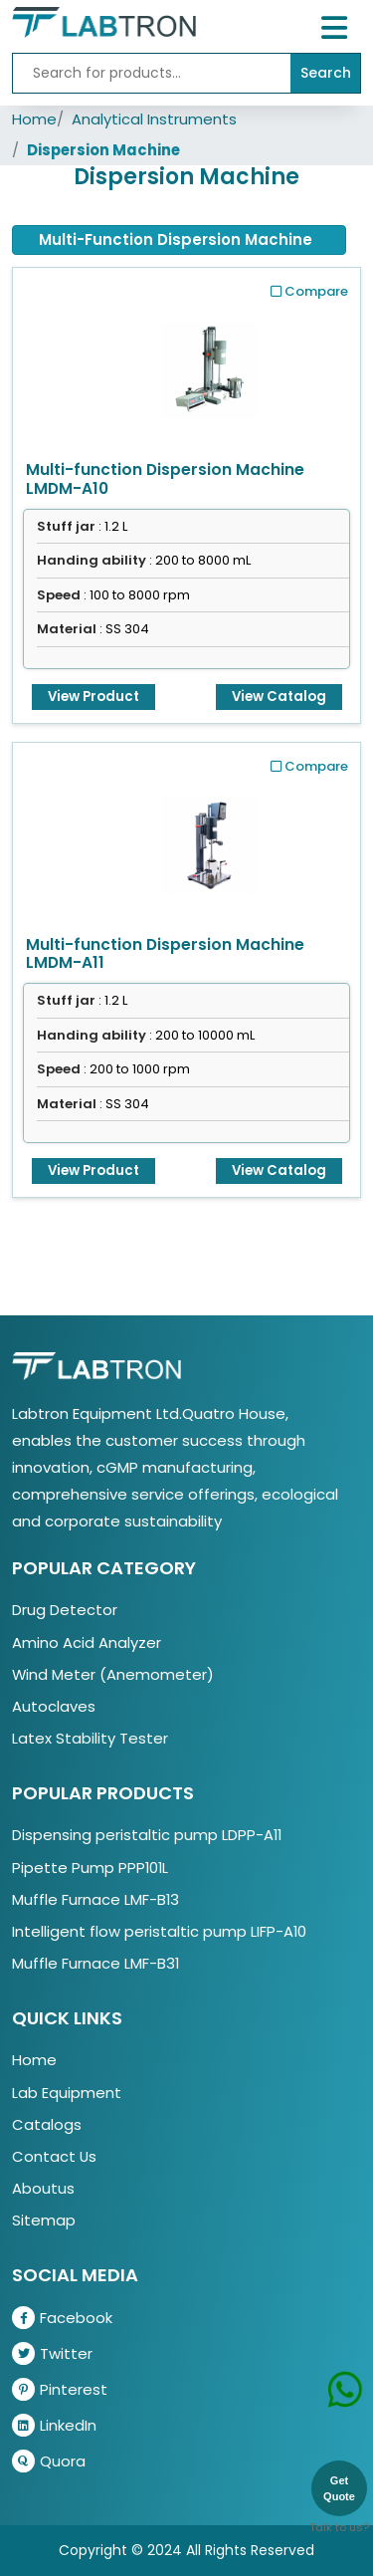 This screenshot has height=2576, width=373. I want to click on Compare, so click(309, 291).